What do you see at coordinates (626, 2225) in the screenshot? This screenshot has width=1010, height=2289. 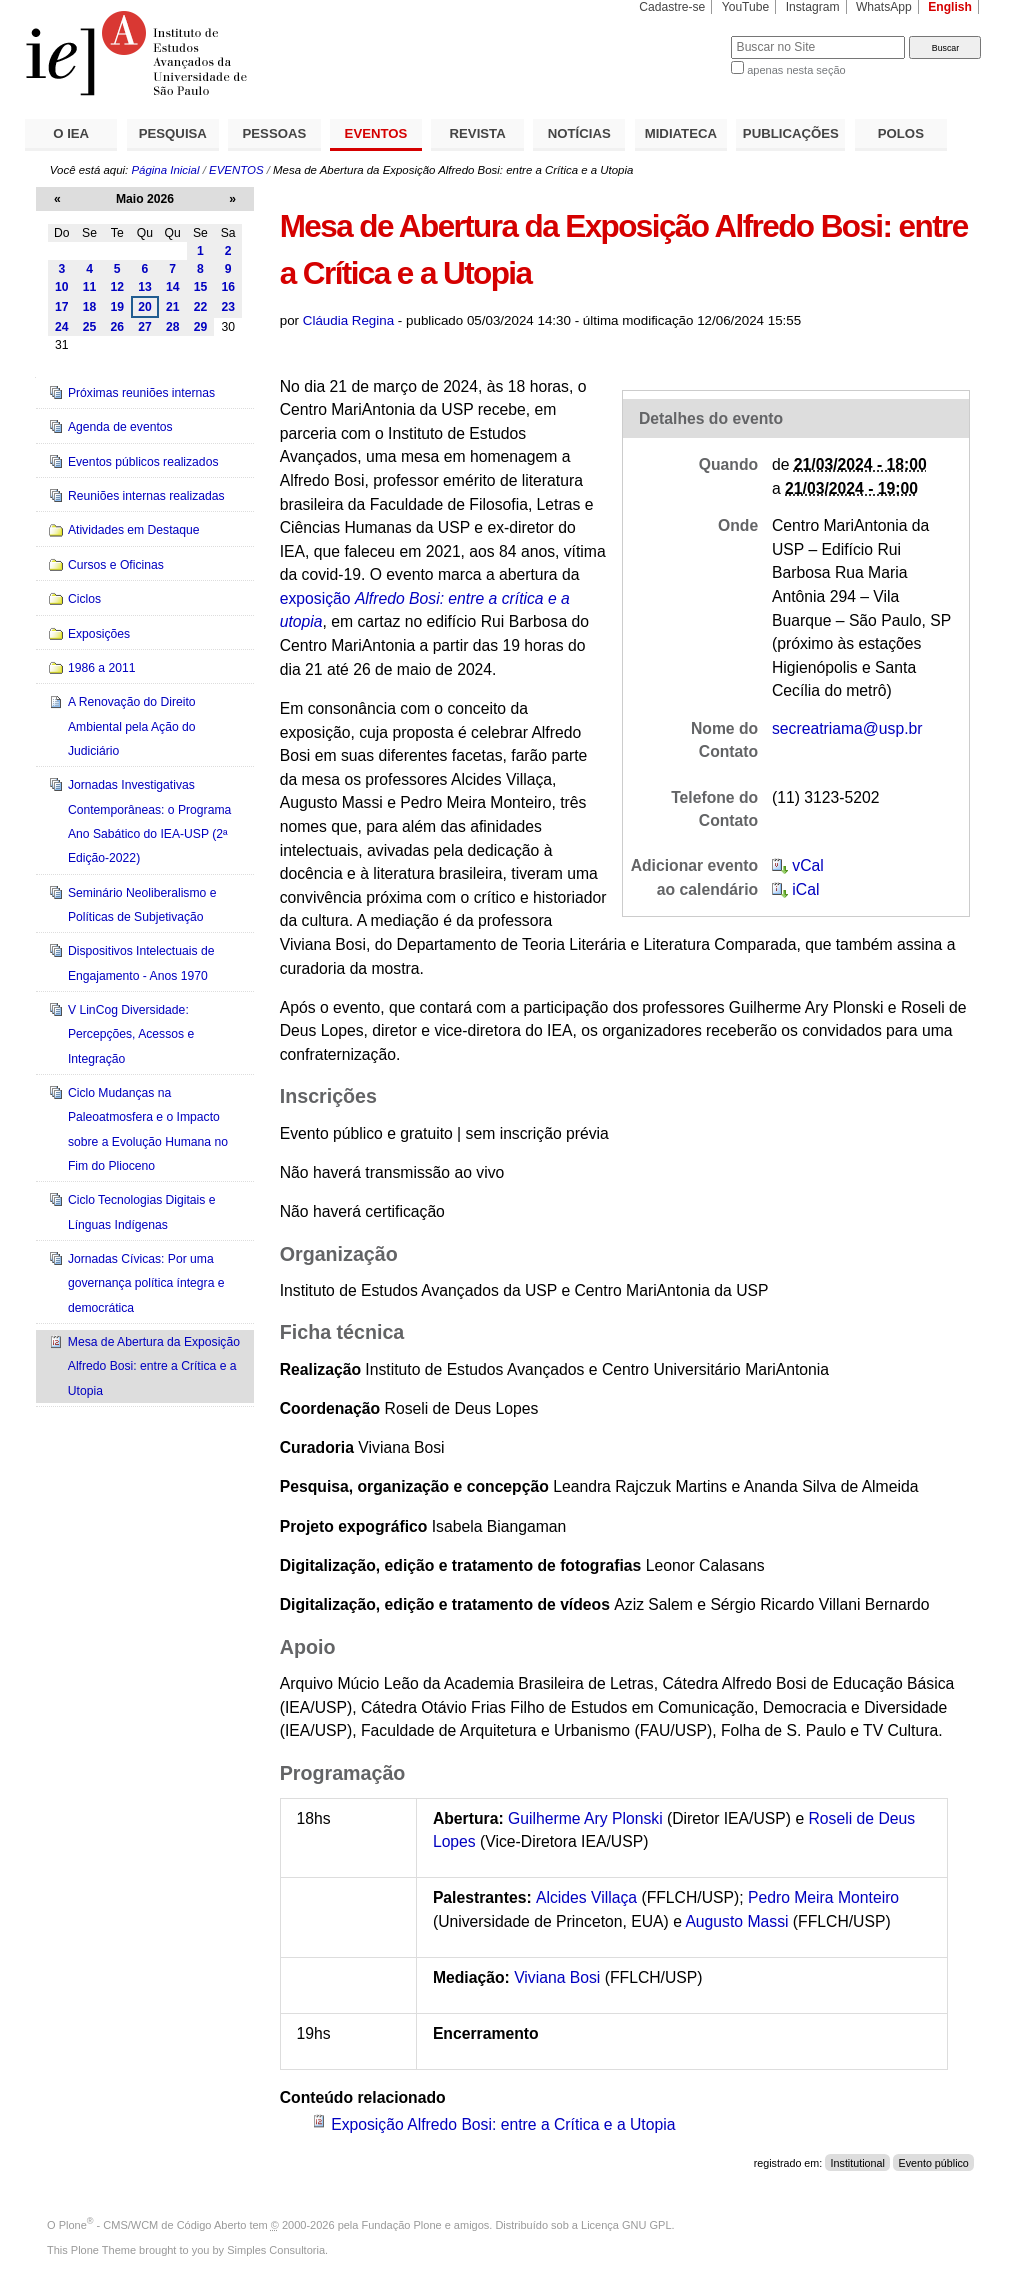 I see `Licença GNU GPL` at bounding box center [626, 2225].